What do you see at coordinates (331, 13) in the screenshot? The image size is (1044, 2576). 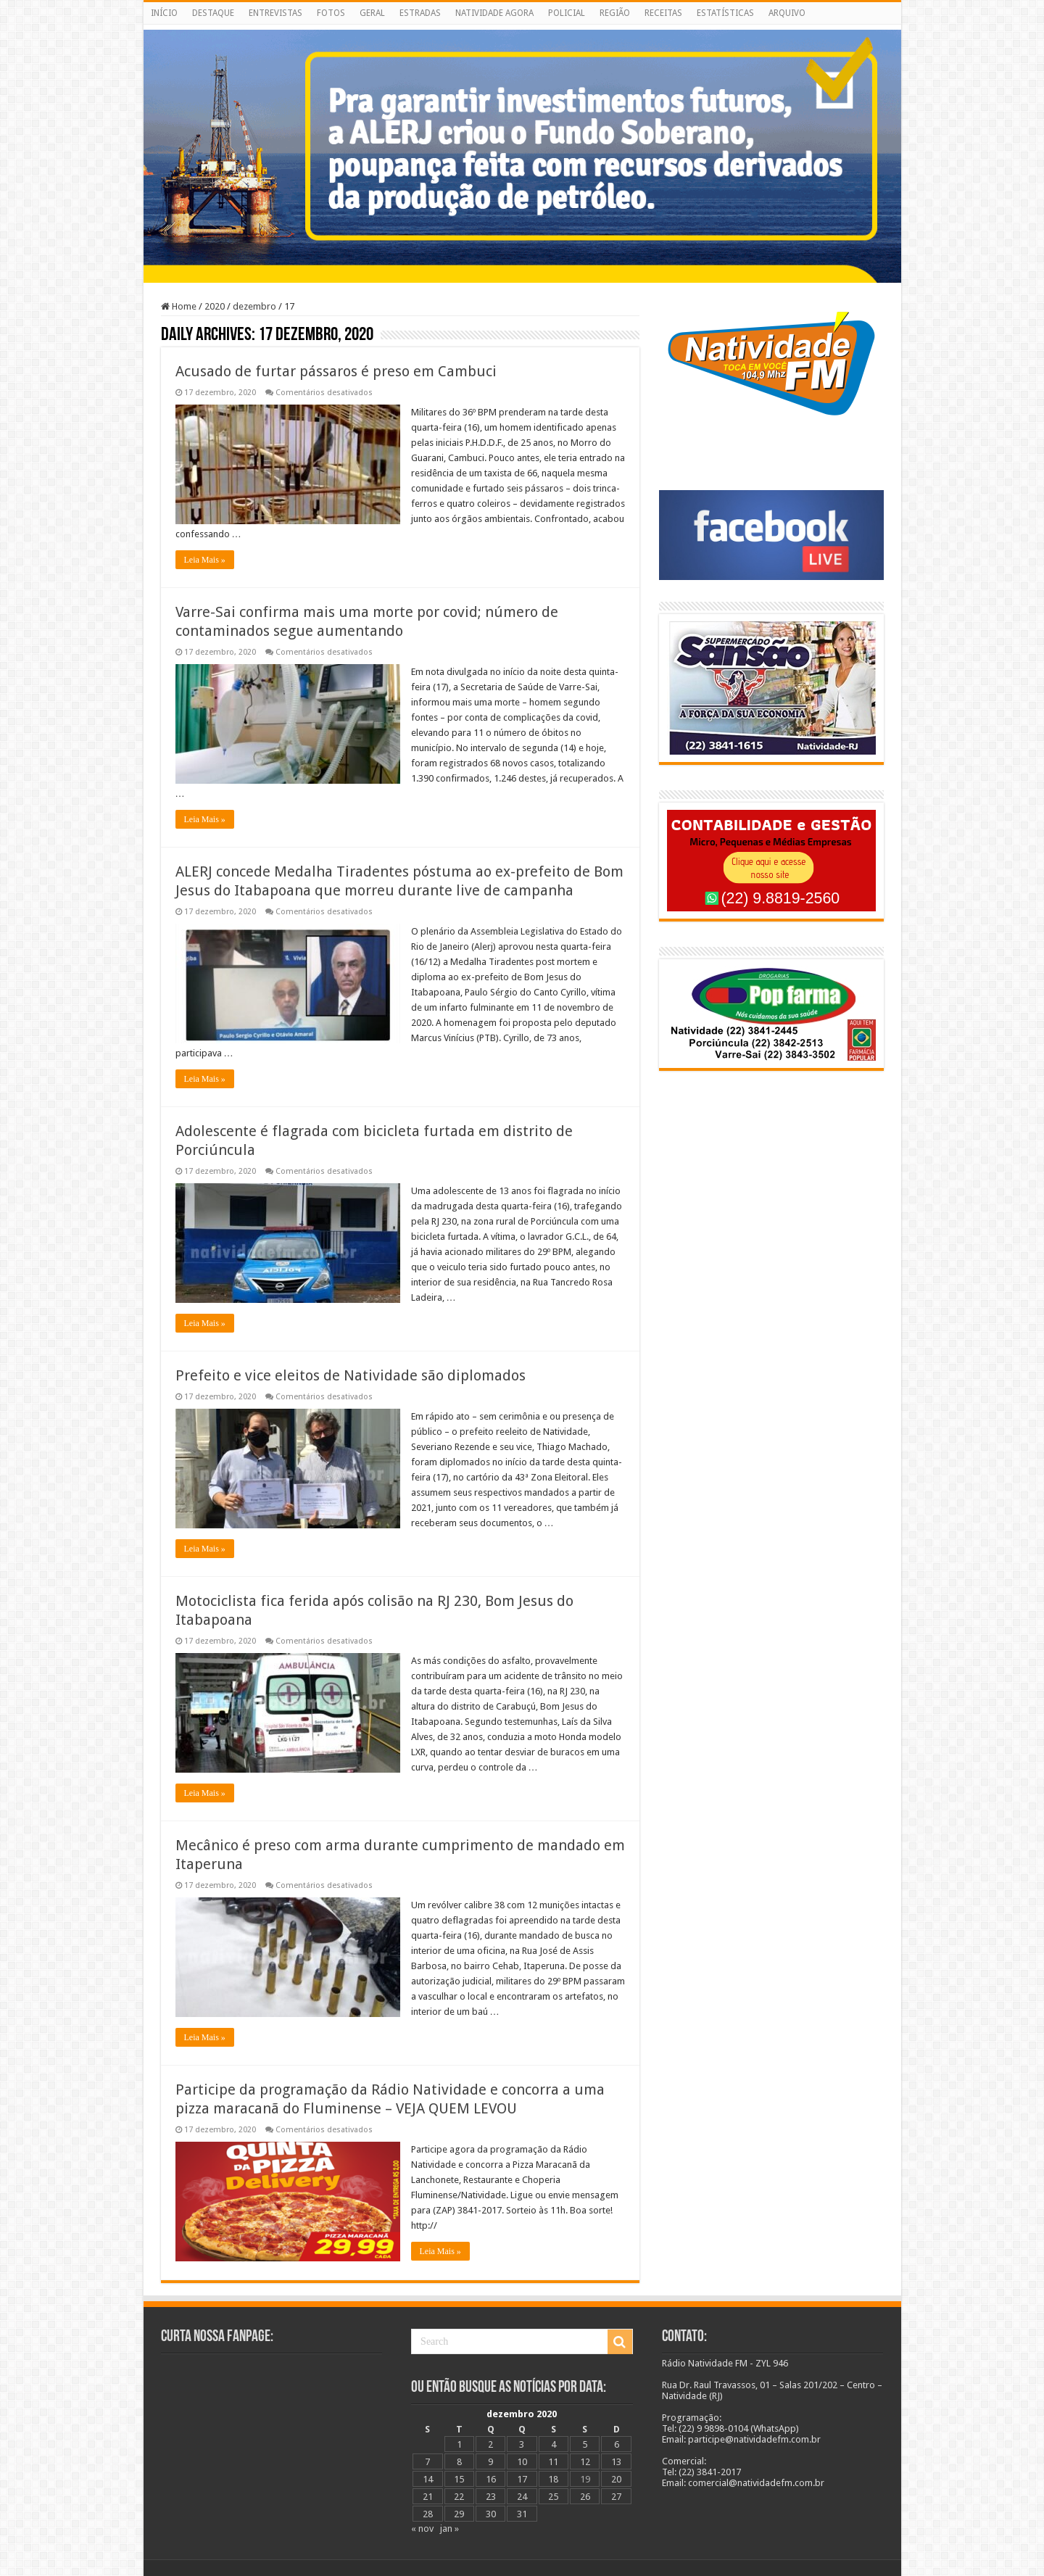 I see `FOTOS` at bounding box center [331, 13].